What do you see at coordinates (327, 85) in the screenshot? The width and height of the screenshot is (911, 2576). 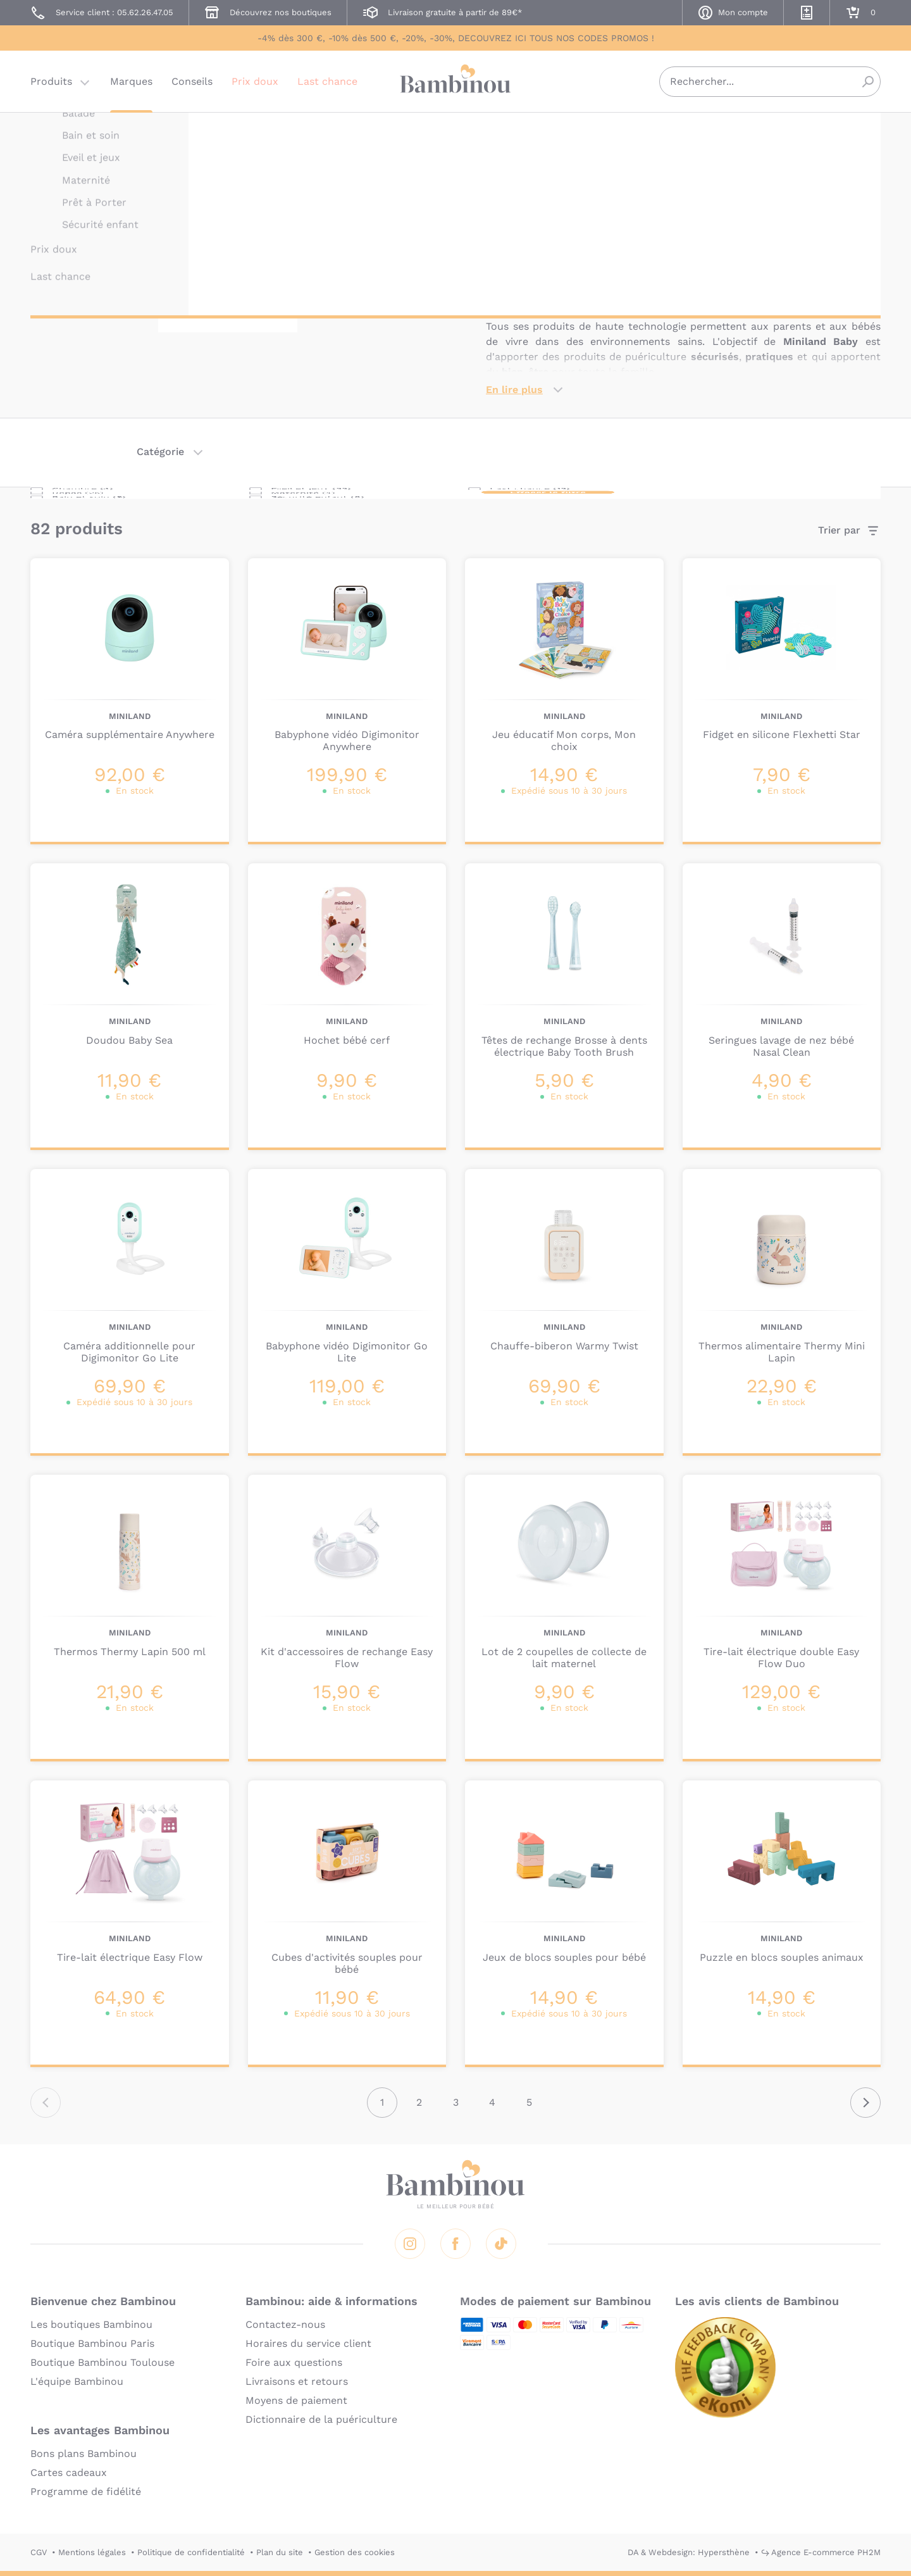 I see `Last chance` at bounding box center [327, 85].